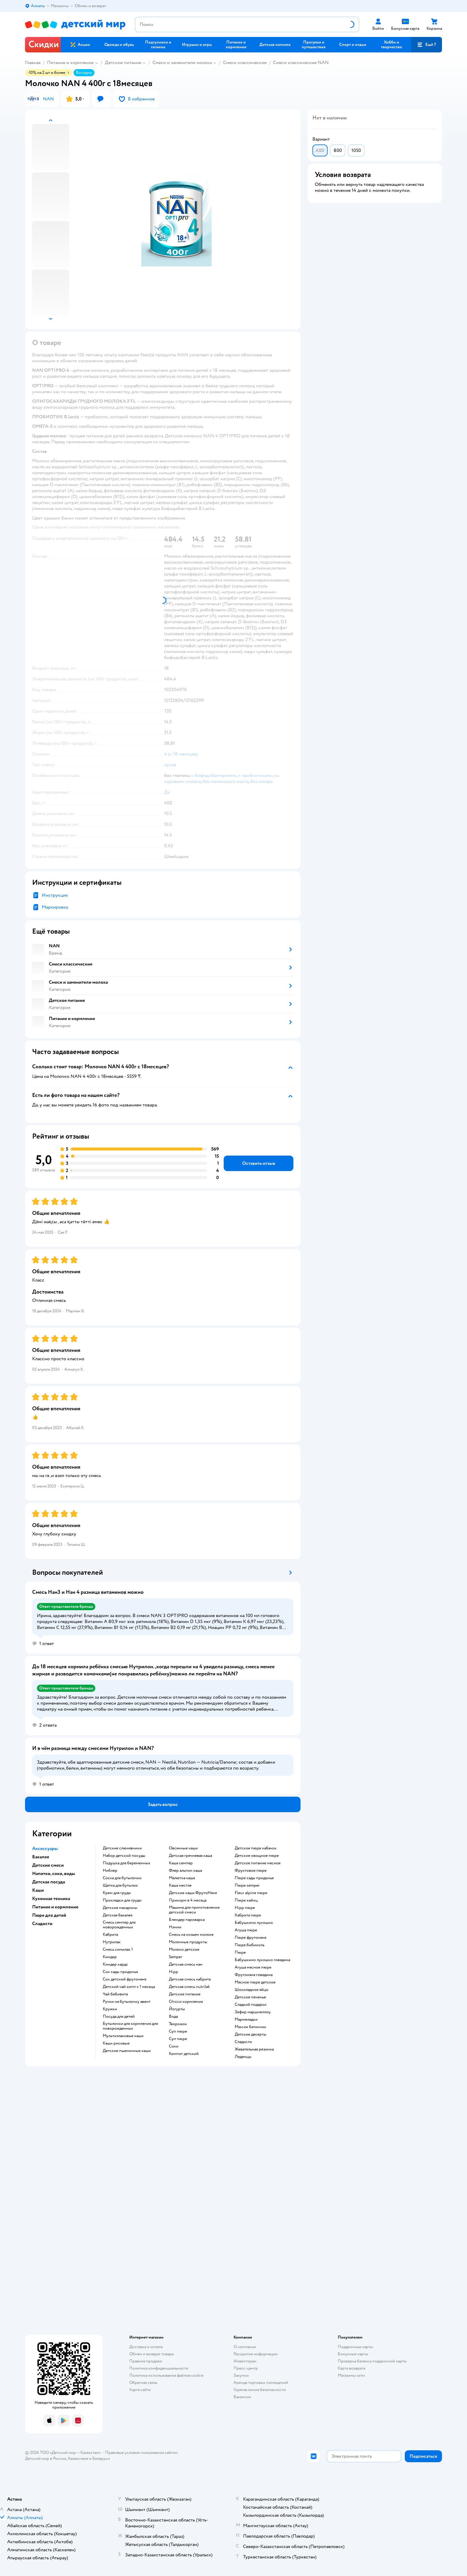  What do you see at coordinates (122, 1848) in the screenshot?
I see `Детские слюнявчики` at bounding box center [122, 1848].